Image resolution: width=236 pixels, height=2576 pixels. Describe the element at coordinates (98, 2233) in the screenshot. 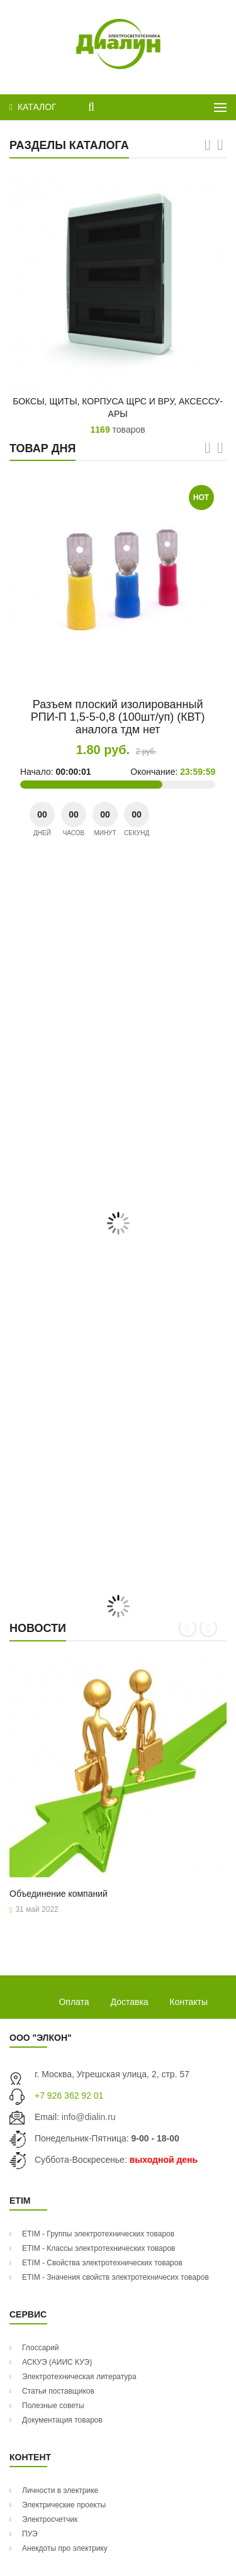

I see `ETIM - Группы электротехнических товаров` at that location.